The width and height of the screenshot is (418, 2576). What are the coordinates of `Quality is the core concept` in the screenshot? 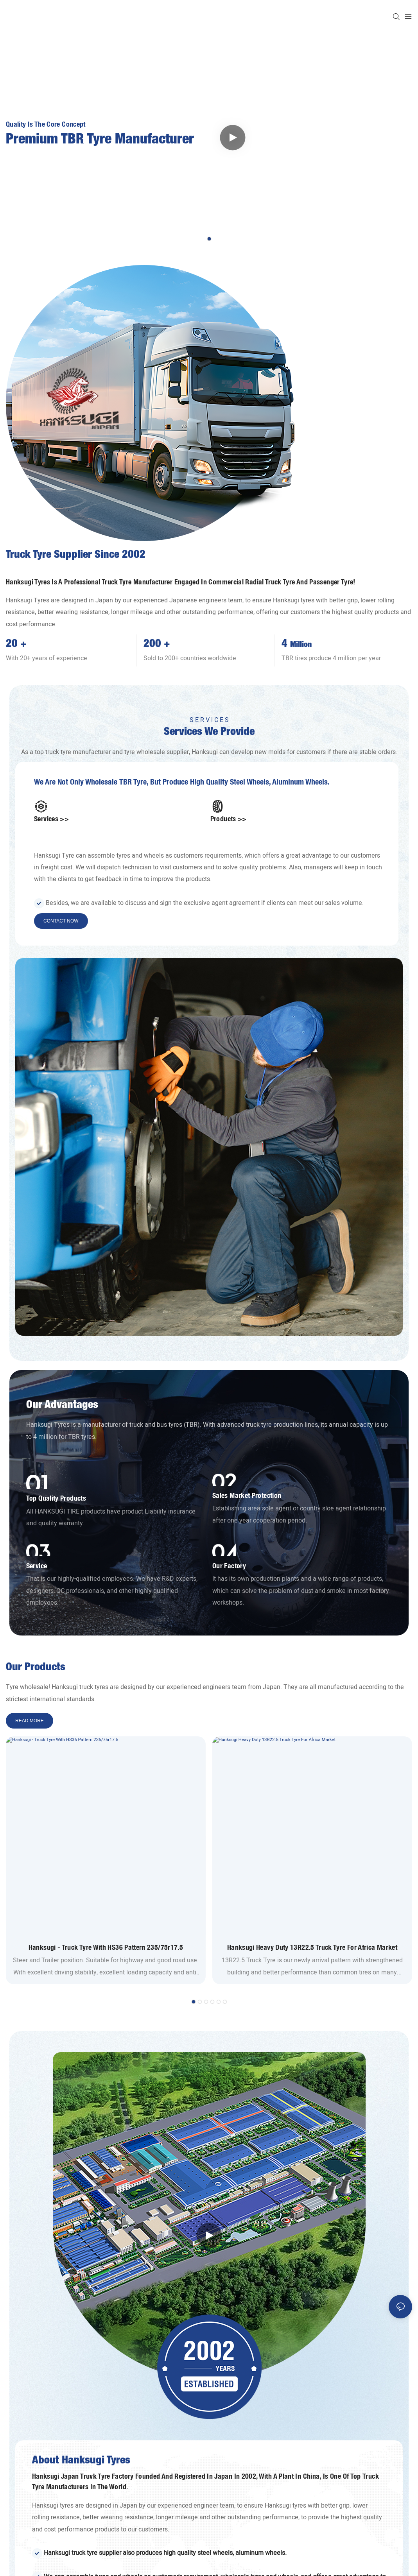 It's located at (46, 124).